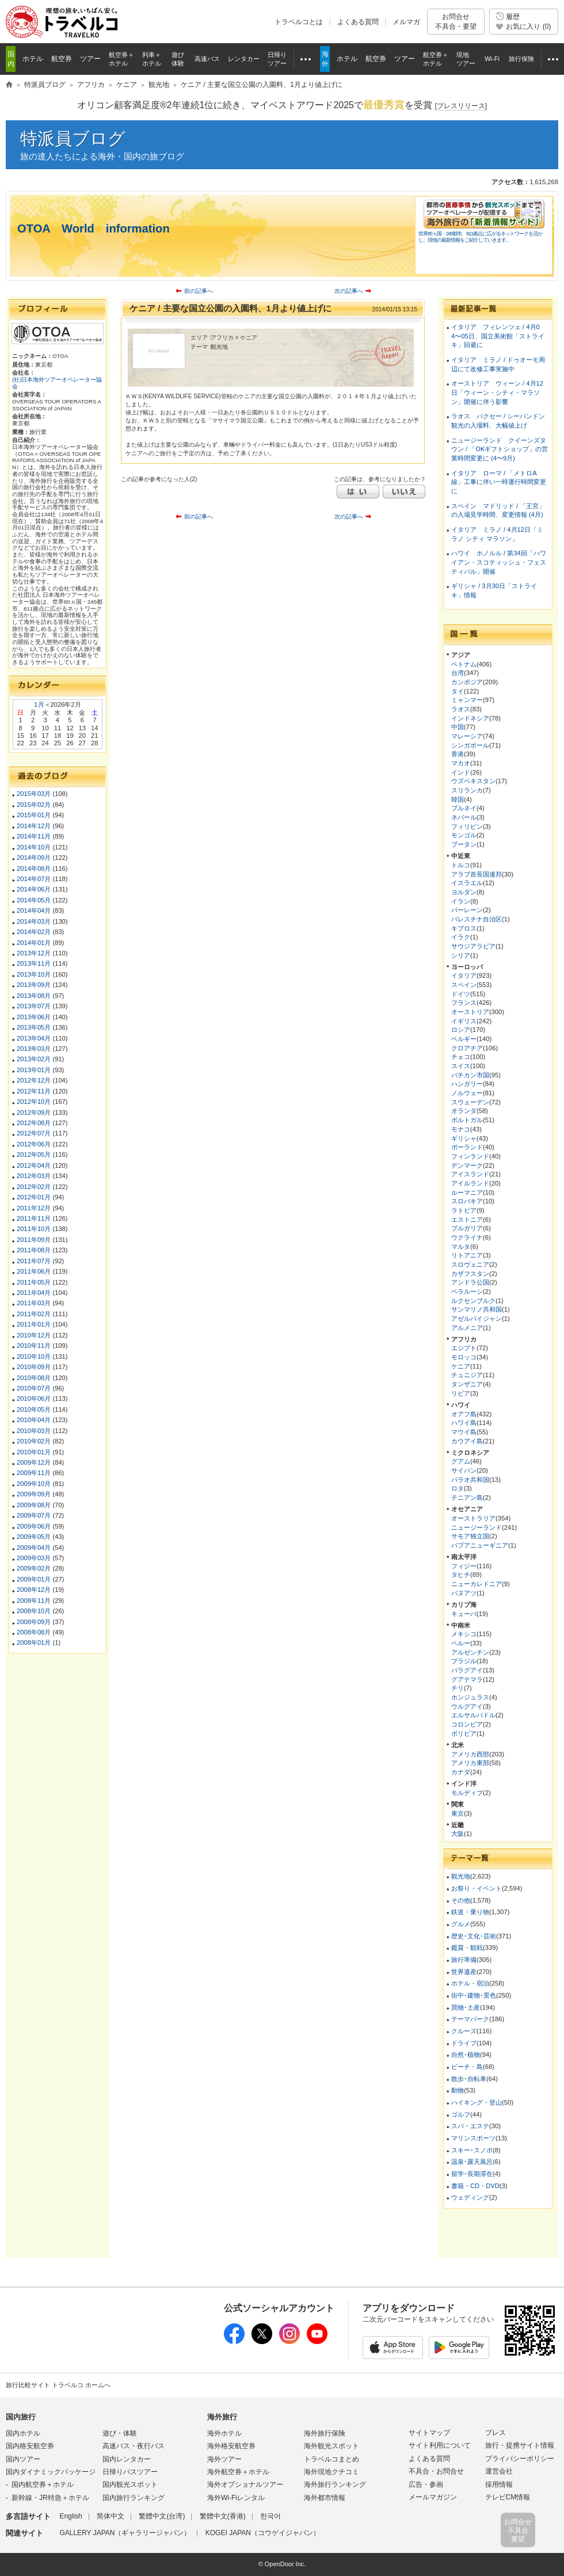  What do you see at coordinates (358, 21) in the screenshot?
I see `よくある質問` at bounding box center [358, 21].